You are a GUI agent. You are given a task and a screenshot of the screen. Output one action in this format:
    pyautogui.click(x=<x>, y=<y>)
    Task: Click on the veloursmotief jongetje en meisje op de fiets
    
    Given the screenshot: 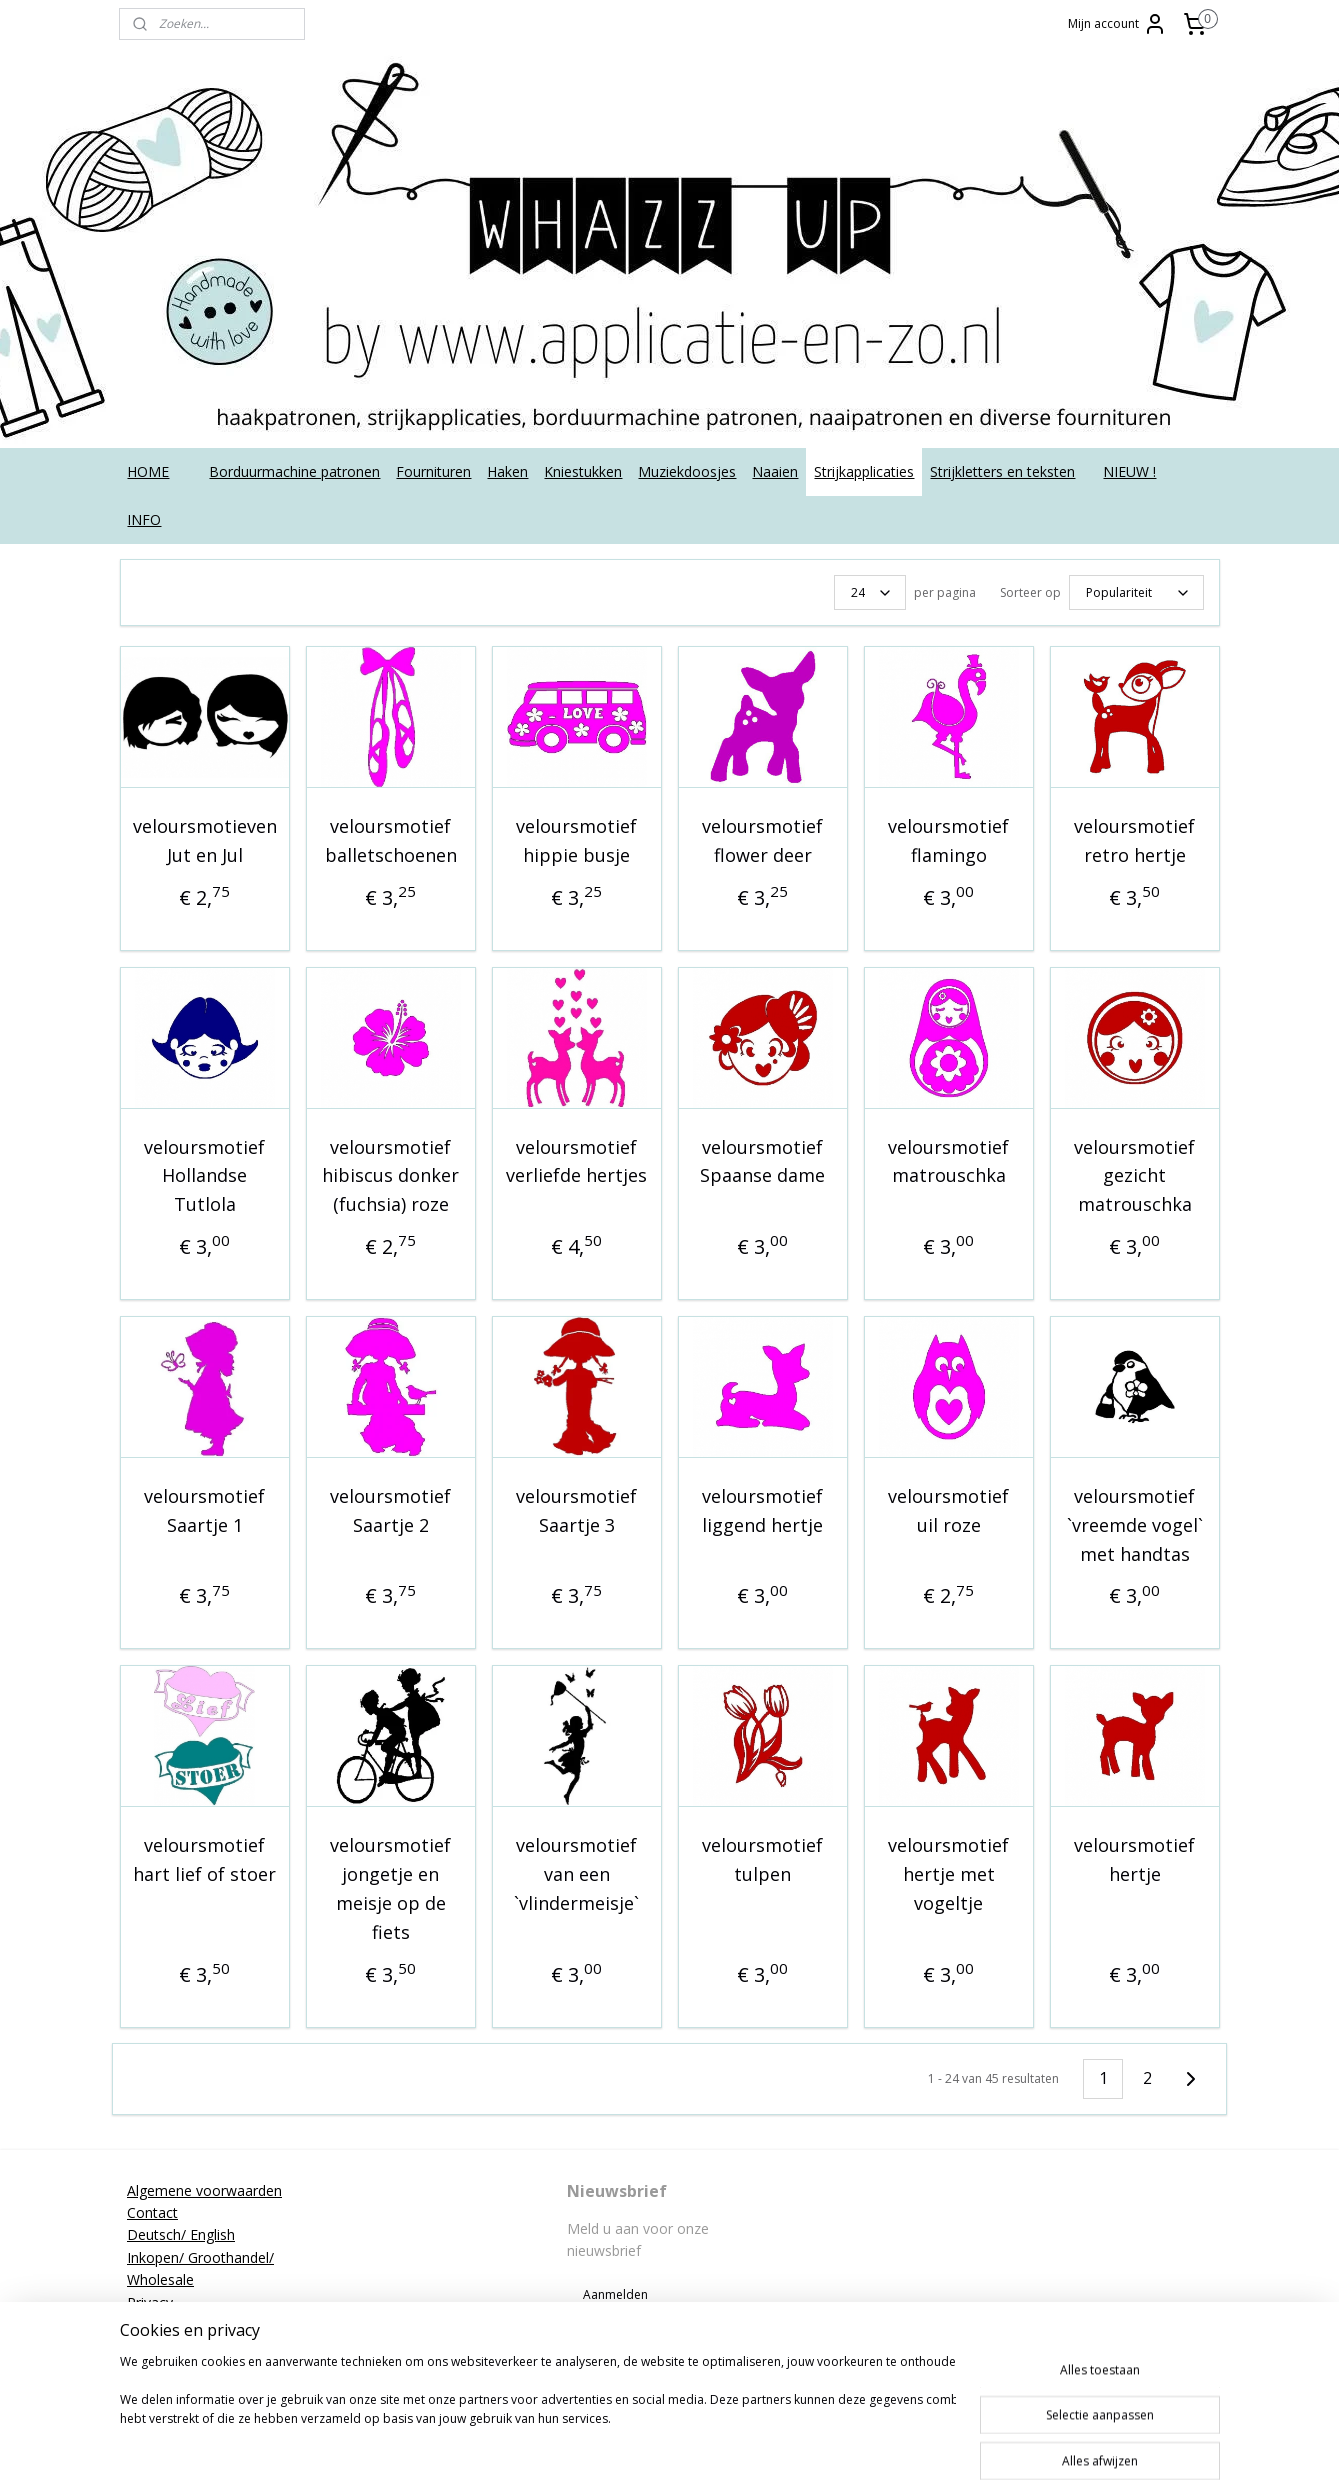 What is the action you would take?
    pyautogui.click(x=390, y=1888)
    